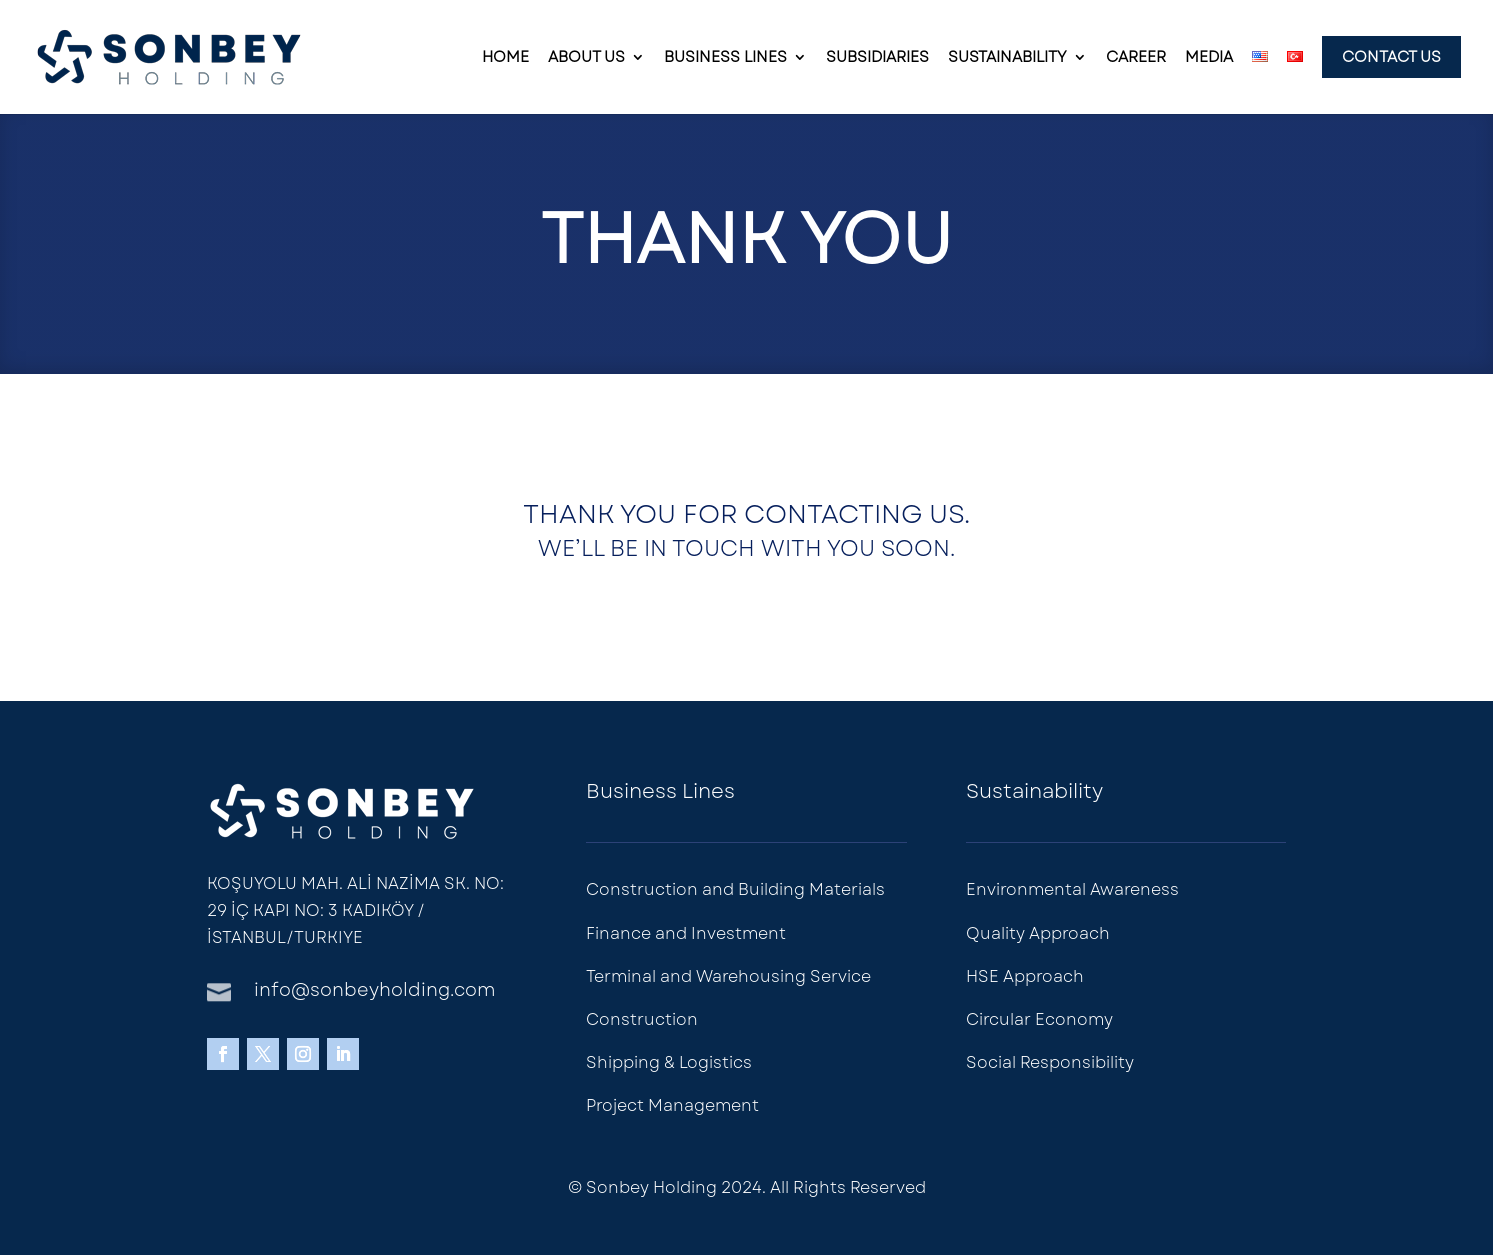  What do you see at coordinates (642, 1019) in the screenshot?
I see `Construction` at bounding box center [642, 1019].